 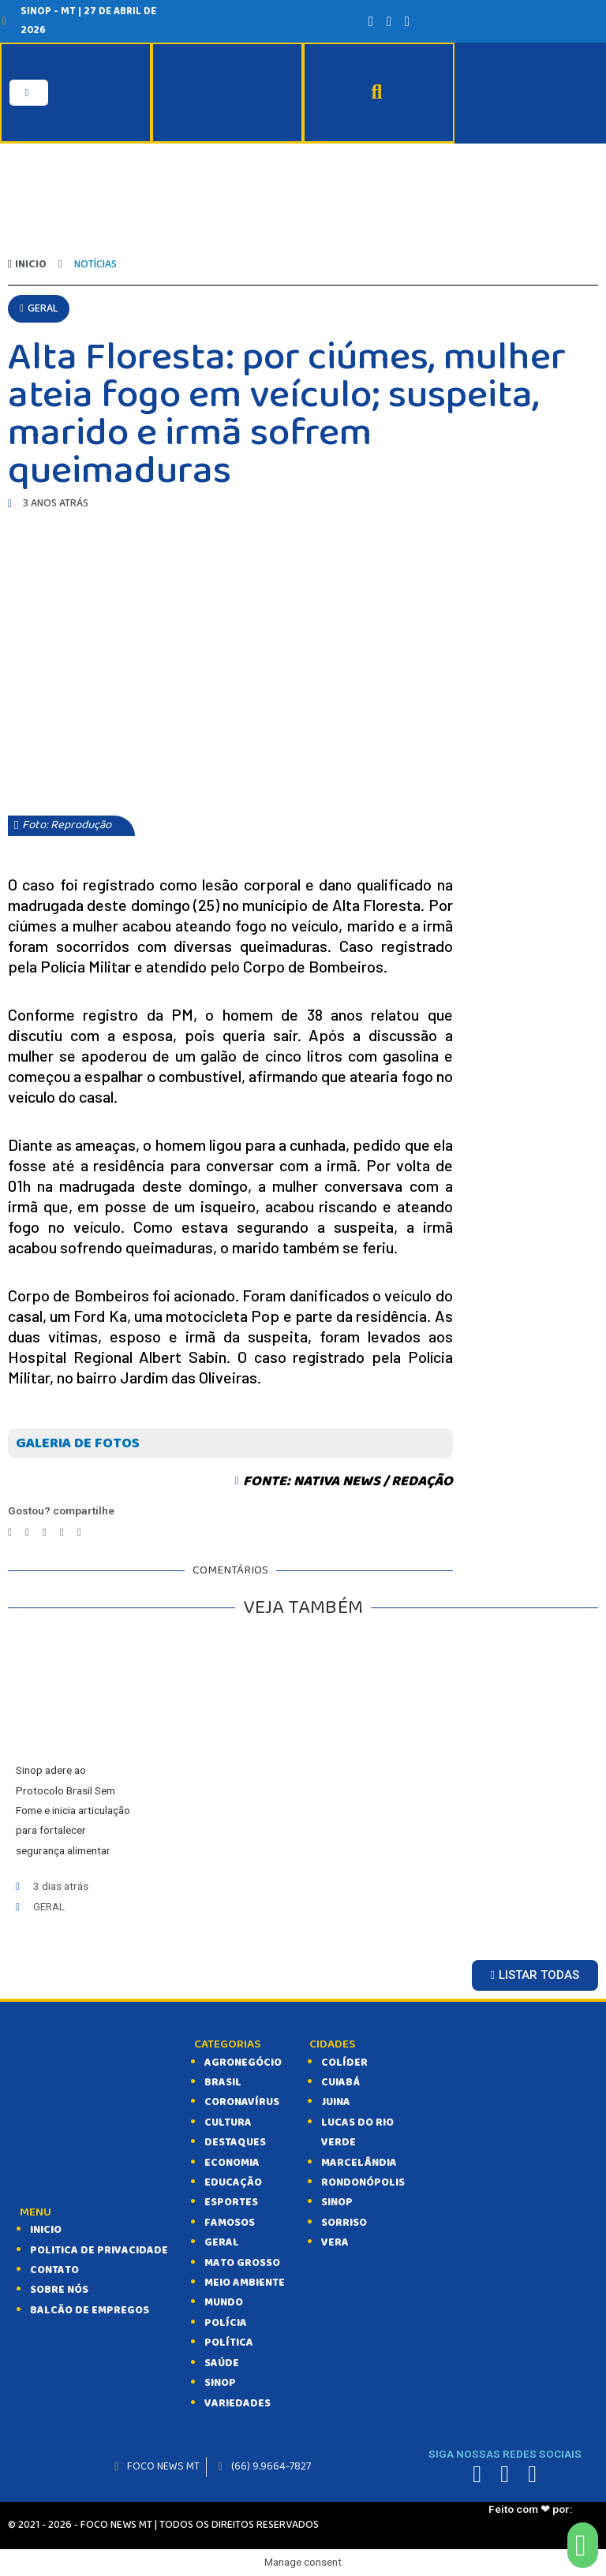 I want to click on [Compartilhar no twitter], so click(x=27, y=1531).